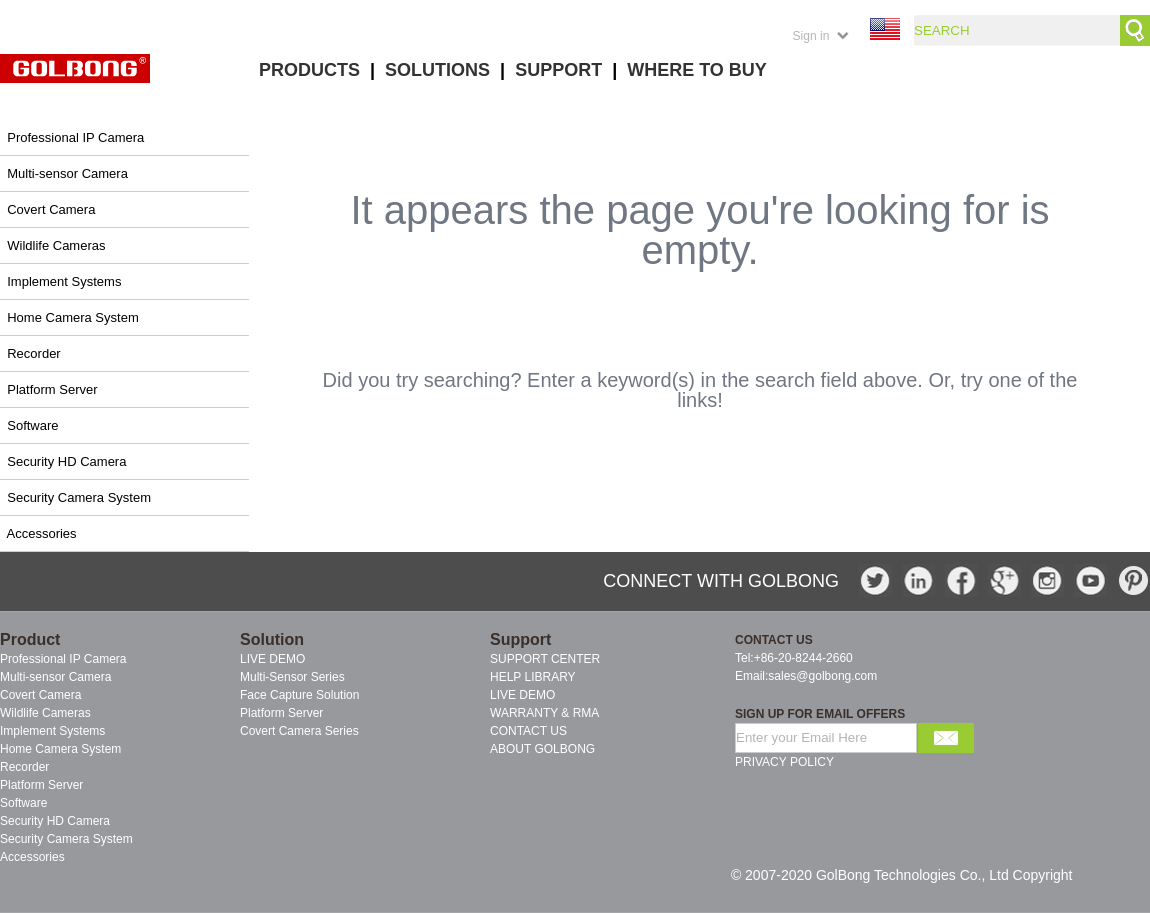 The width and height of the screenshot is (1150, 913). What do you see at coordinates (299, 695) in the screenshot?
I see `Face Capture Solution` at bounding box center [299, 695].